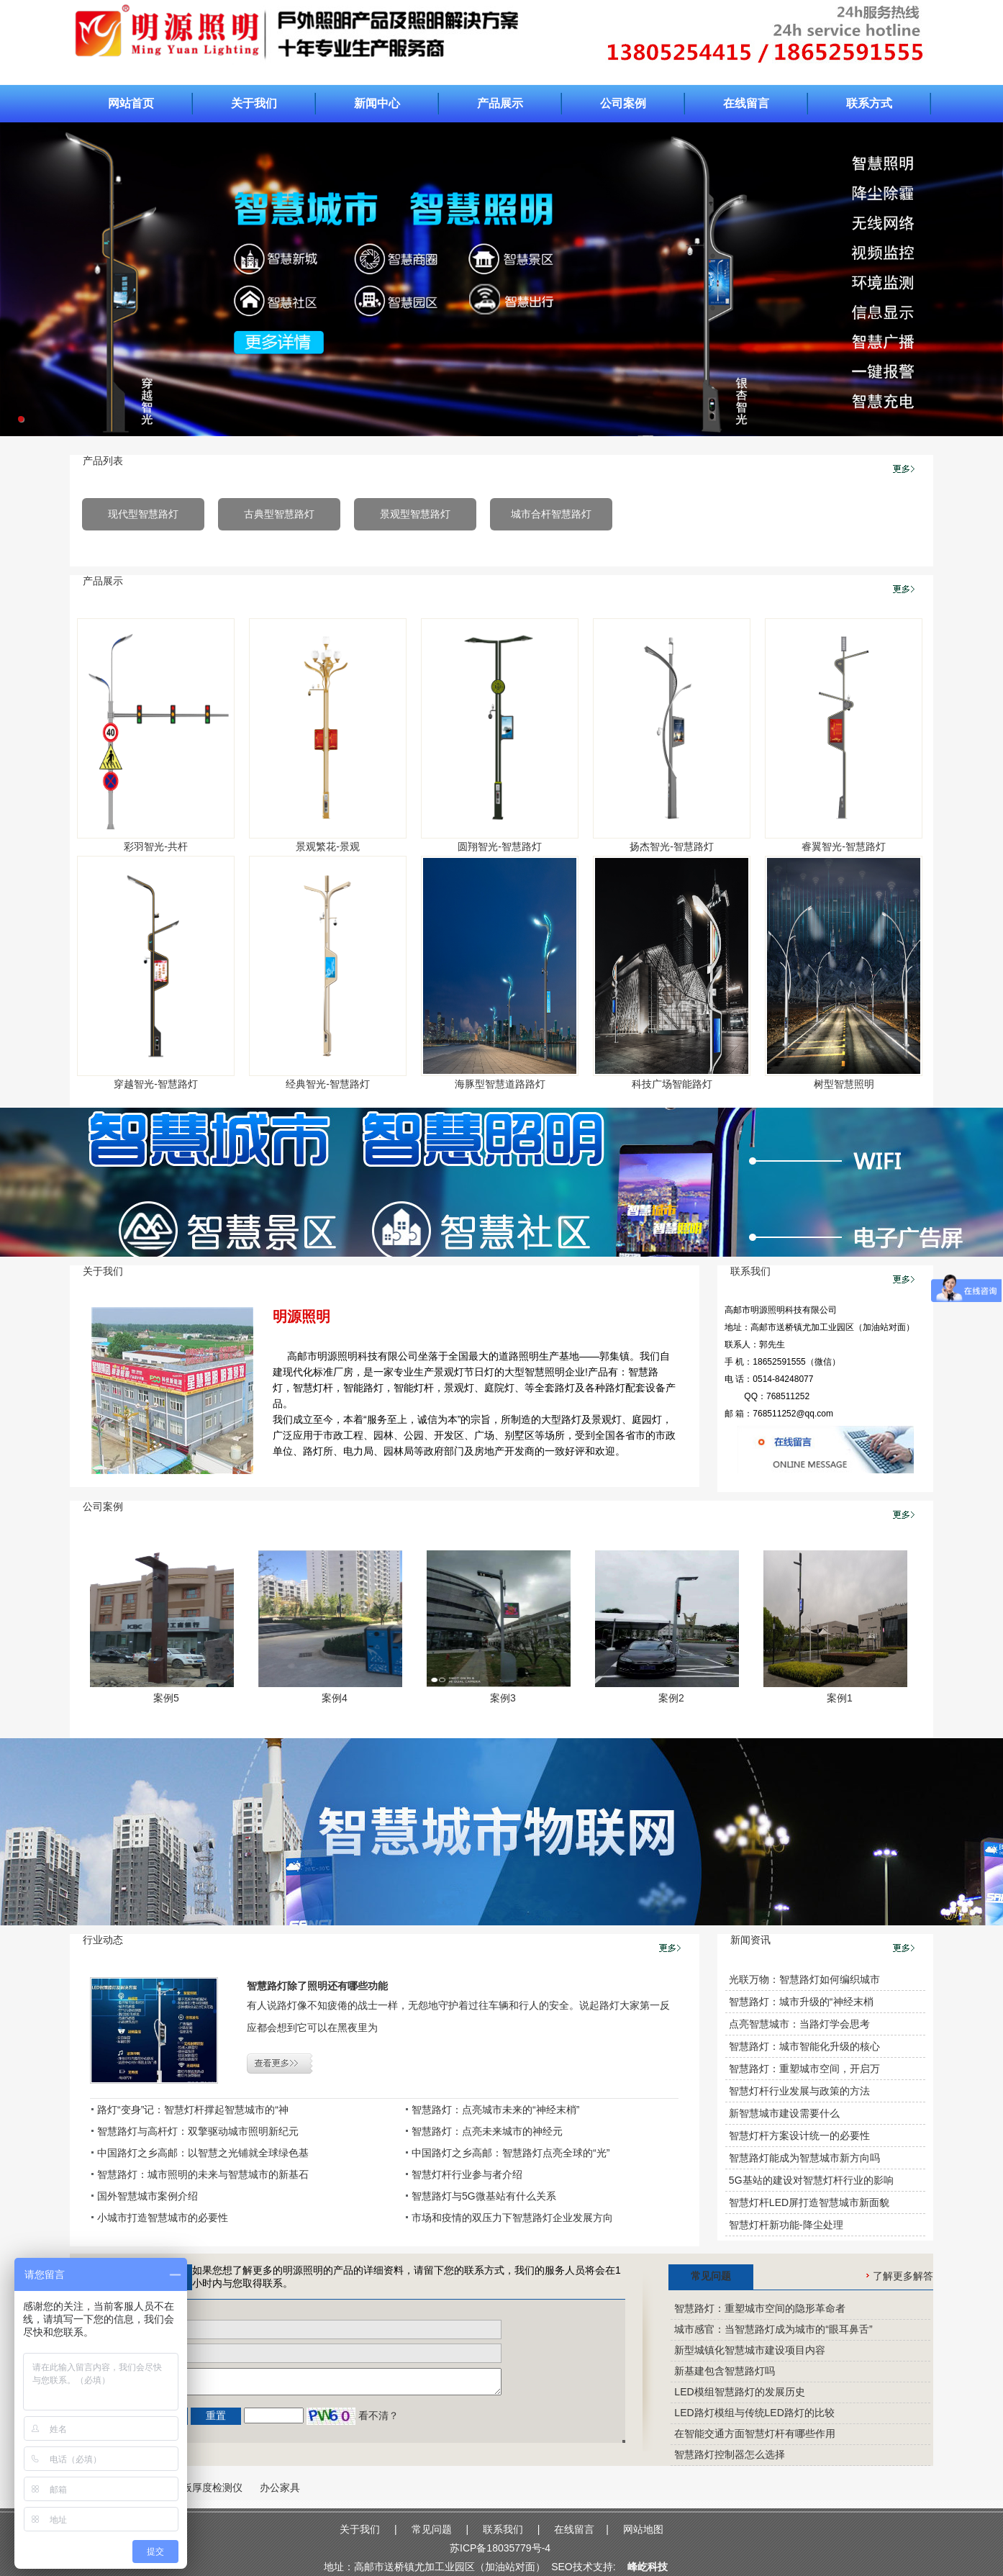 The height and width of the screenshot is (2576, 1003). I want to click on 智慧灯杆方案设计统一的必要性, so click(799, 2135).